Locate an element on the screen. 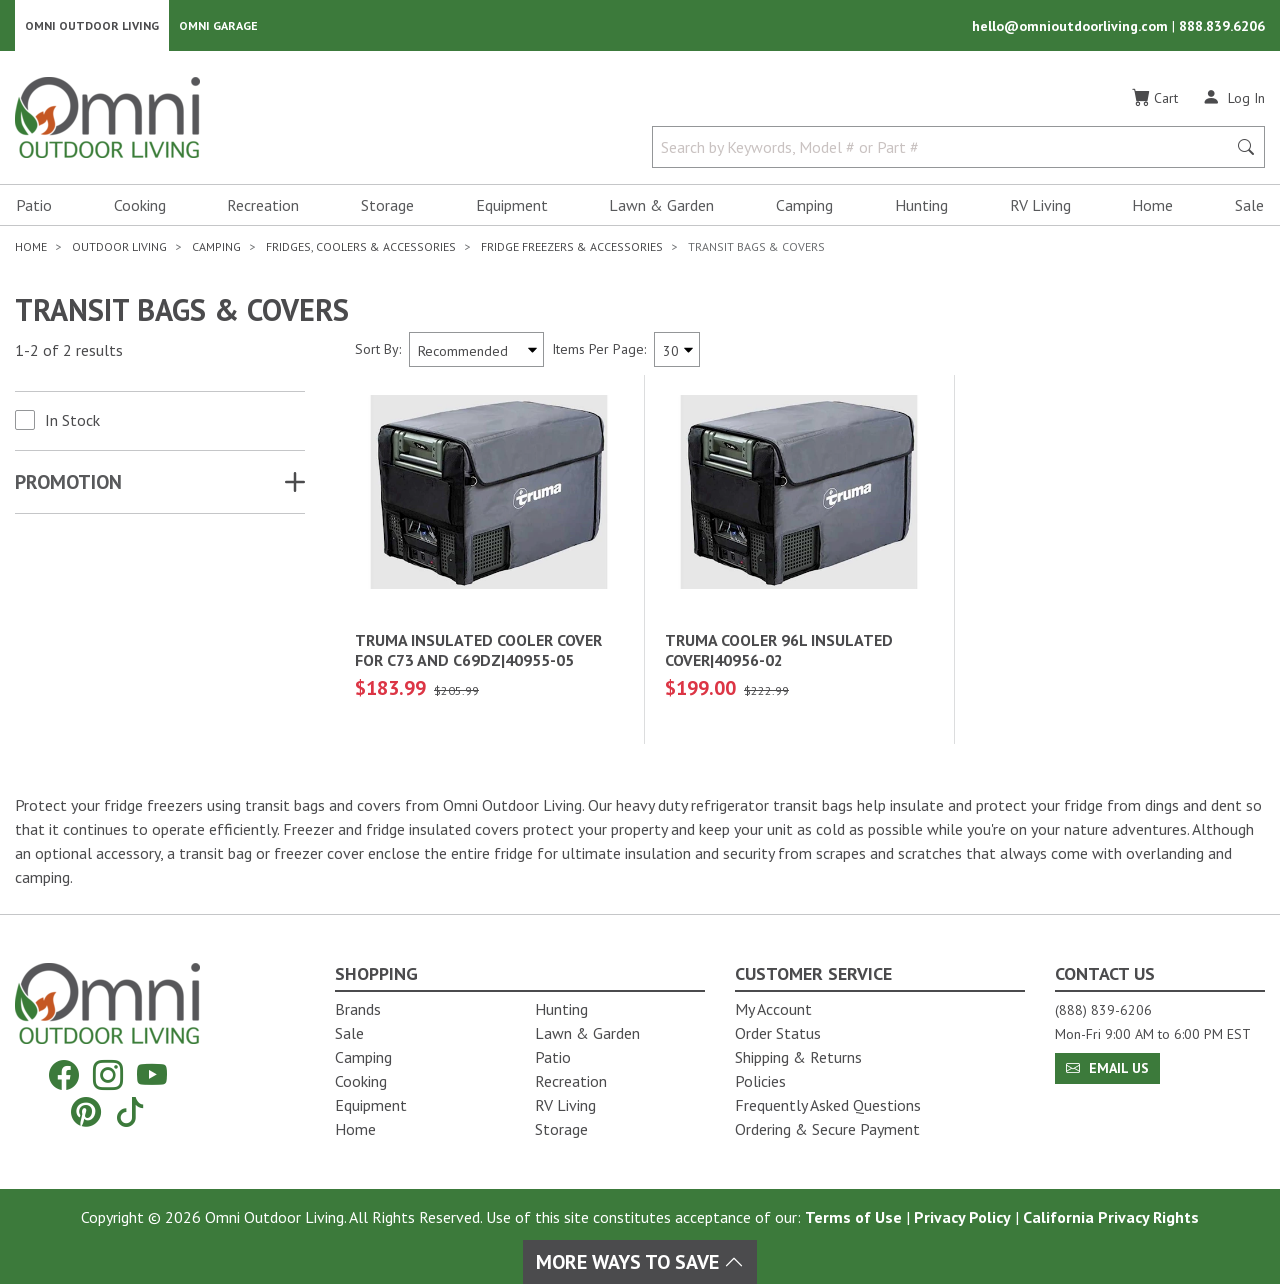  Sale is located at coordinates (1249, 206).